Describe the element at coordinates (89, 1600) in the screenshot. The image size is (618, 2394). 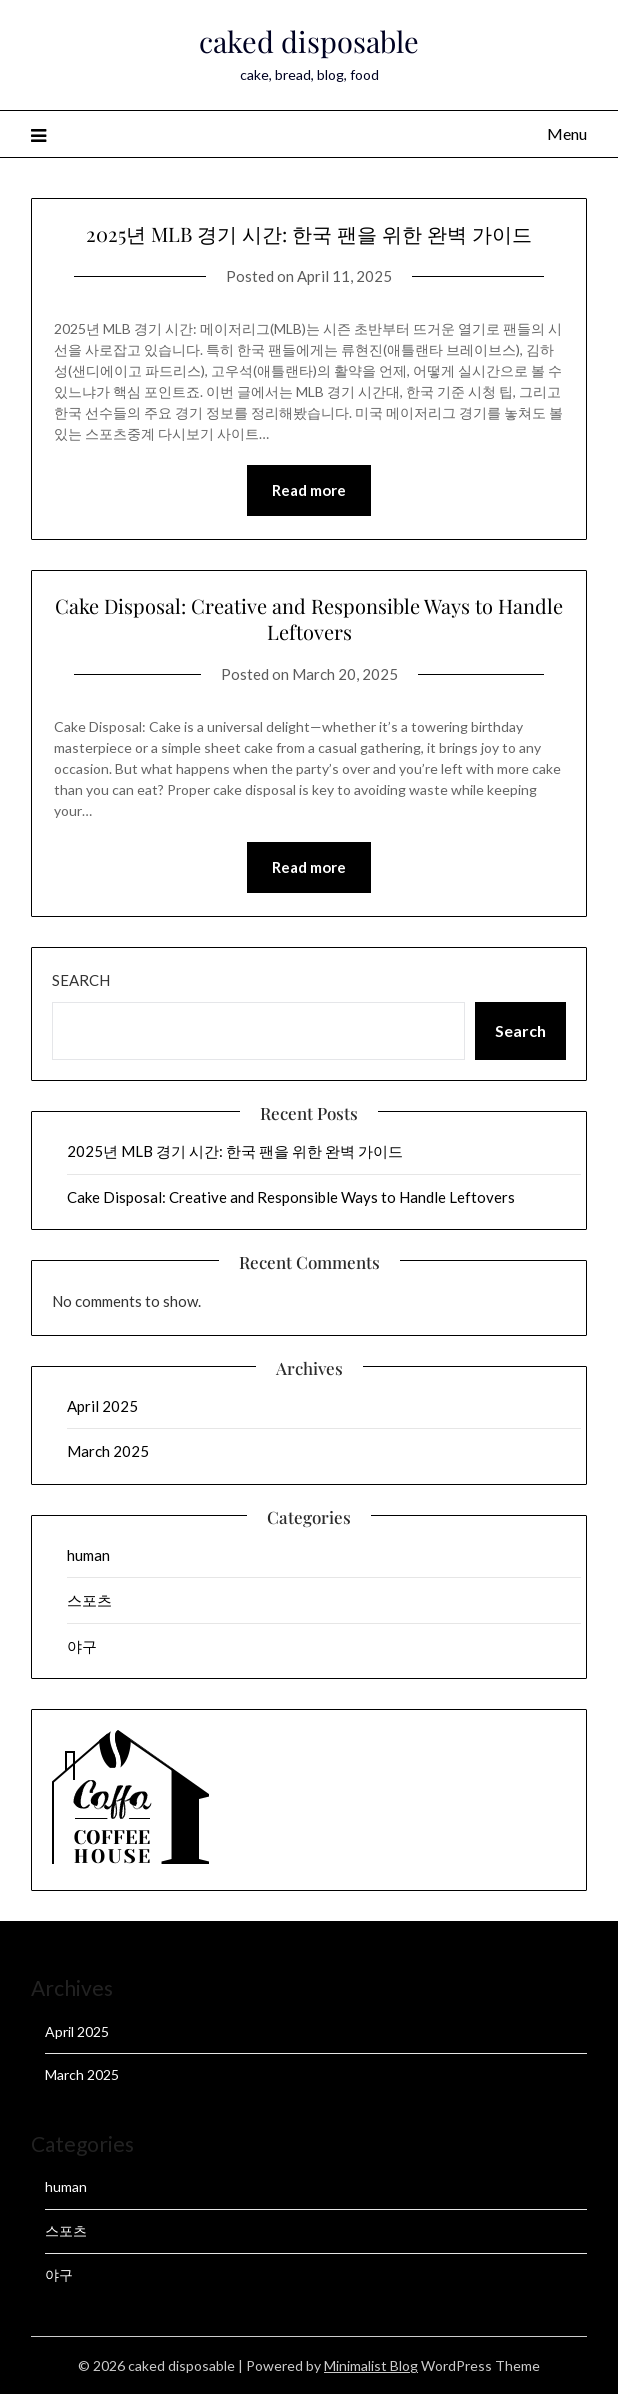
I see `스포츠` at that location.